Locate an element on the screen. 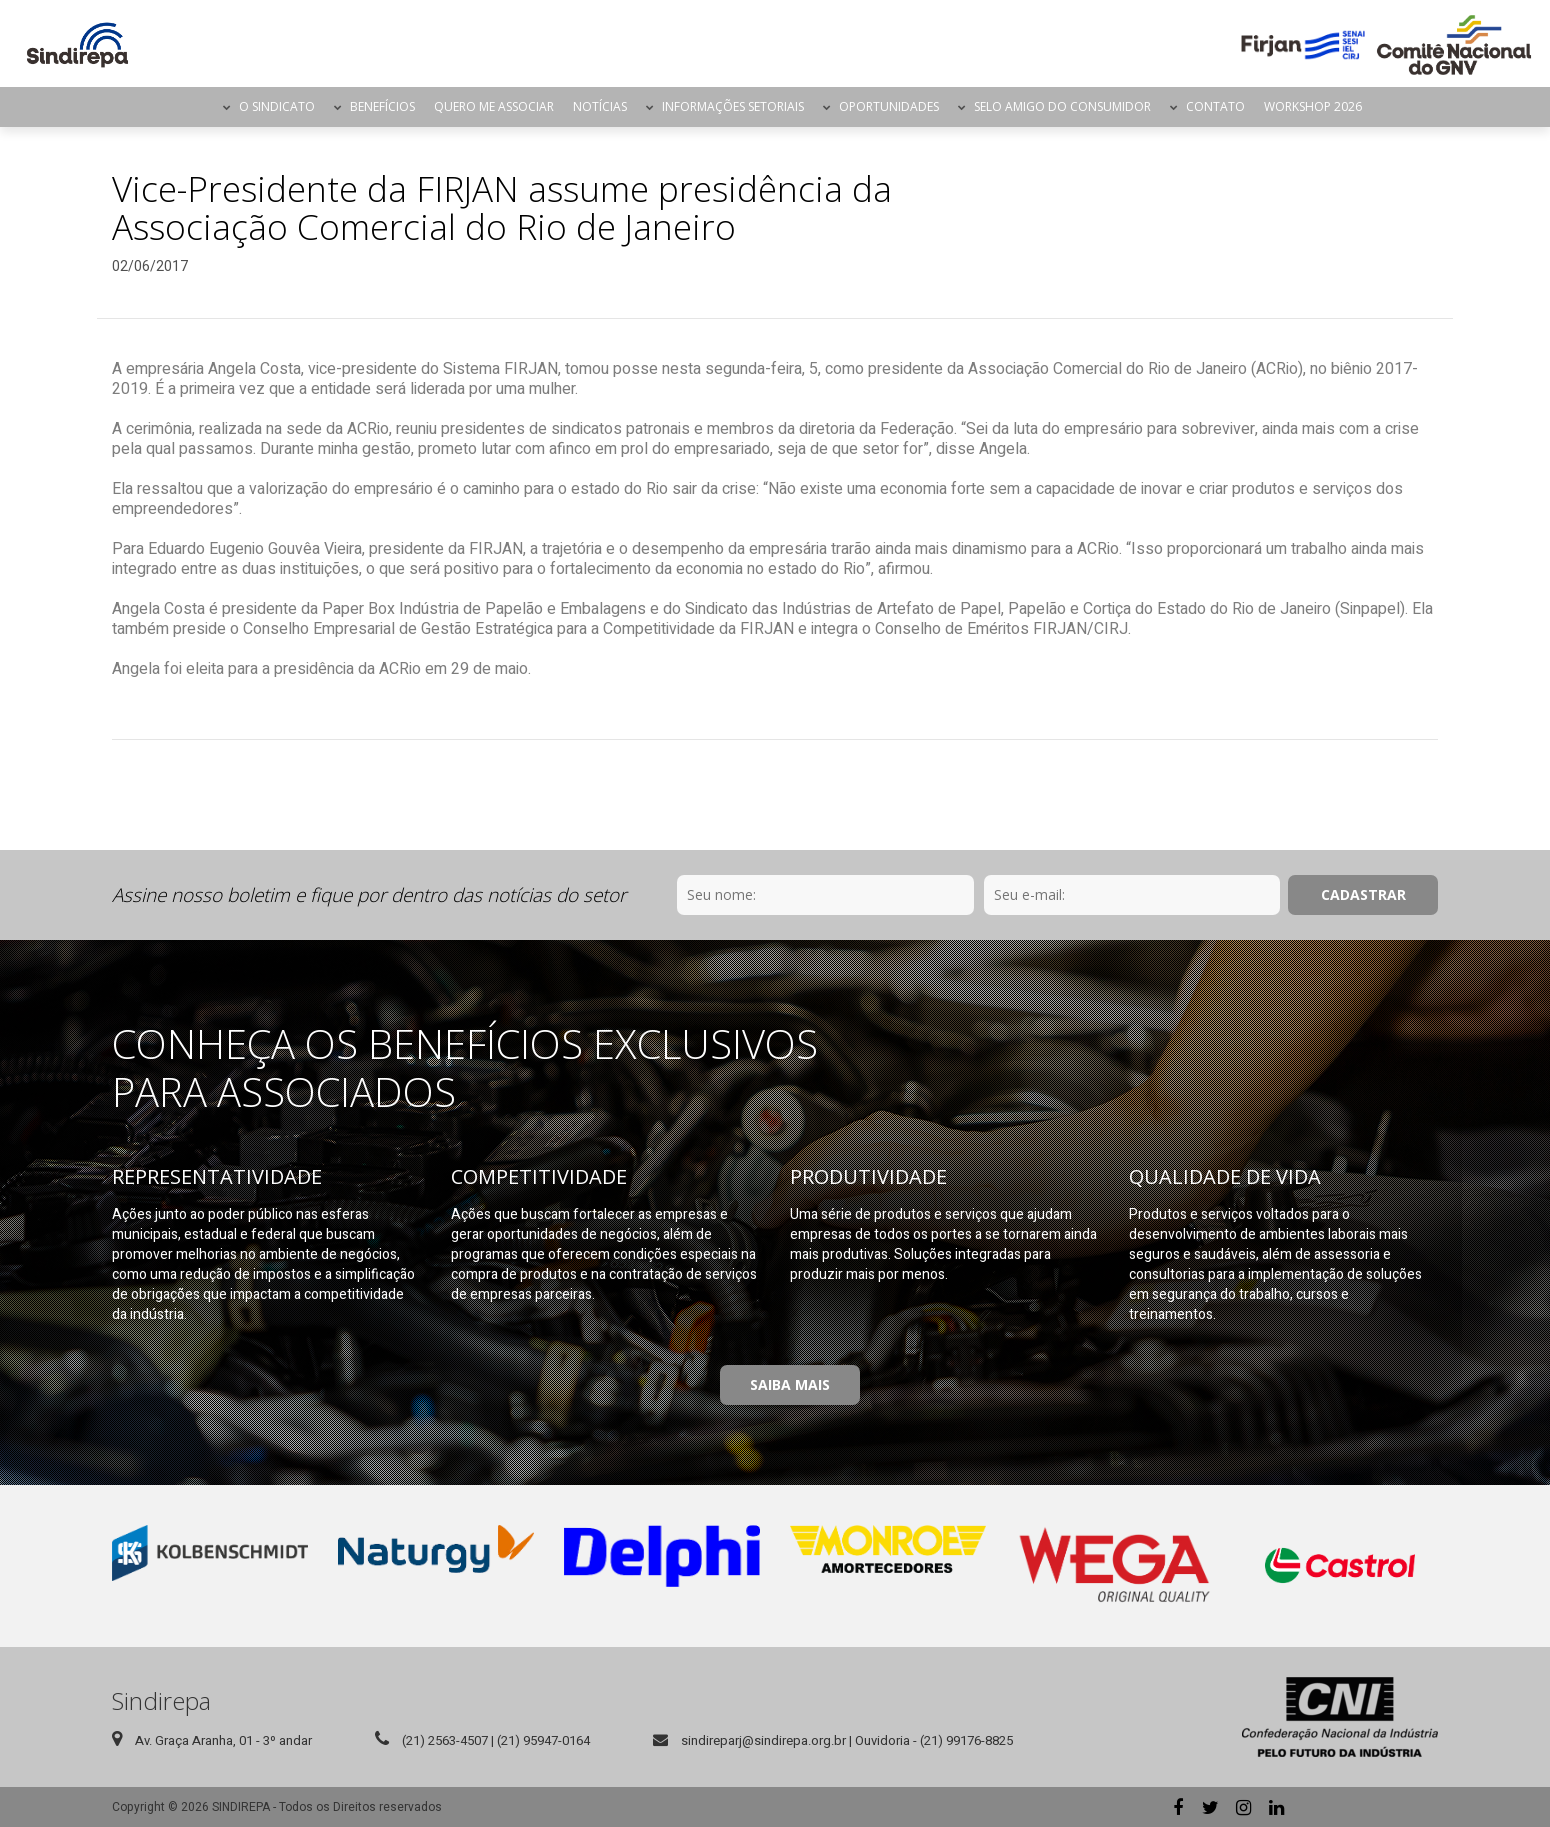  O Sindicato is located at coordinates (277, 106).